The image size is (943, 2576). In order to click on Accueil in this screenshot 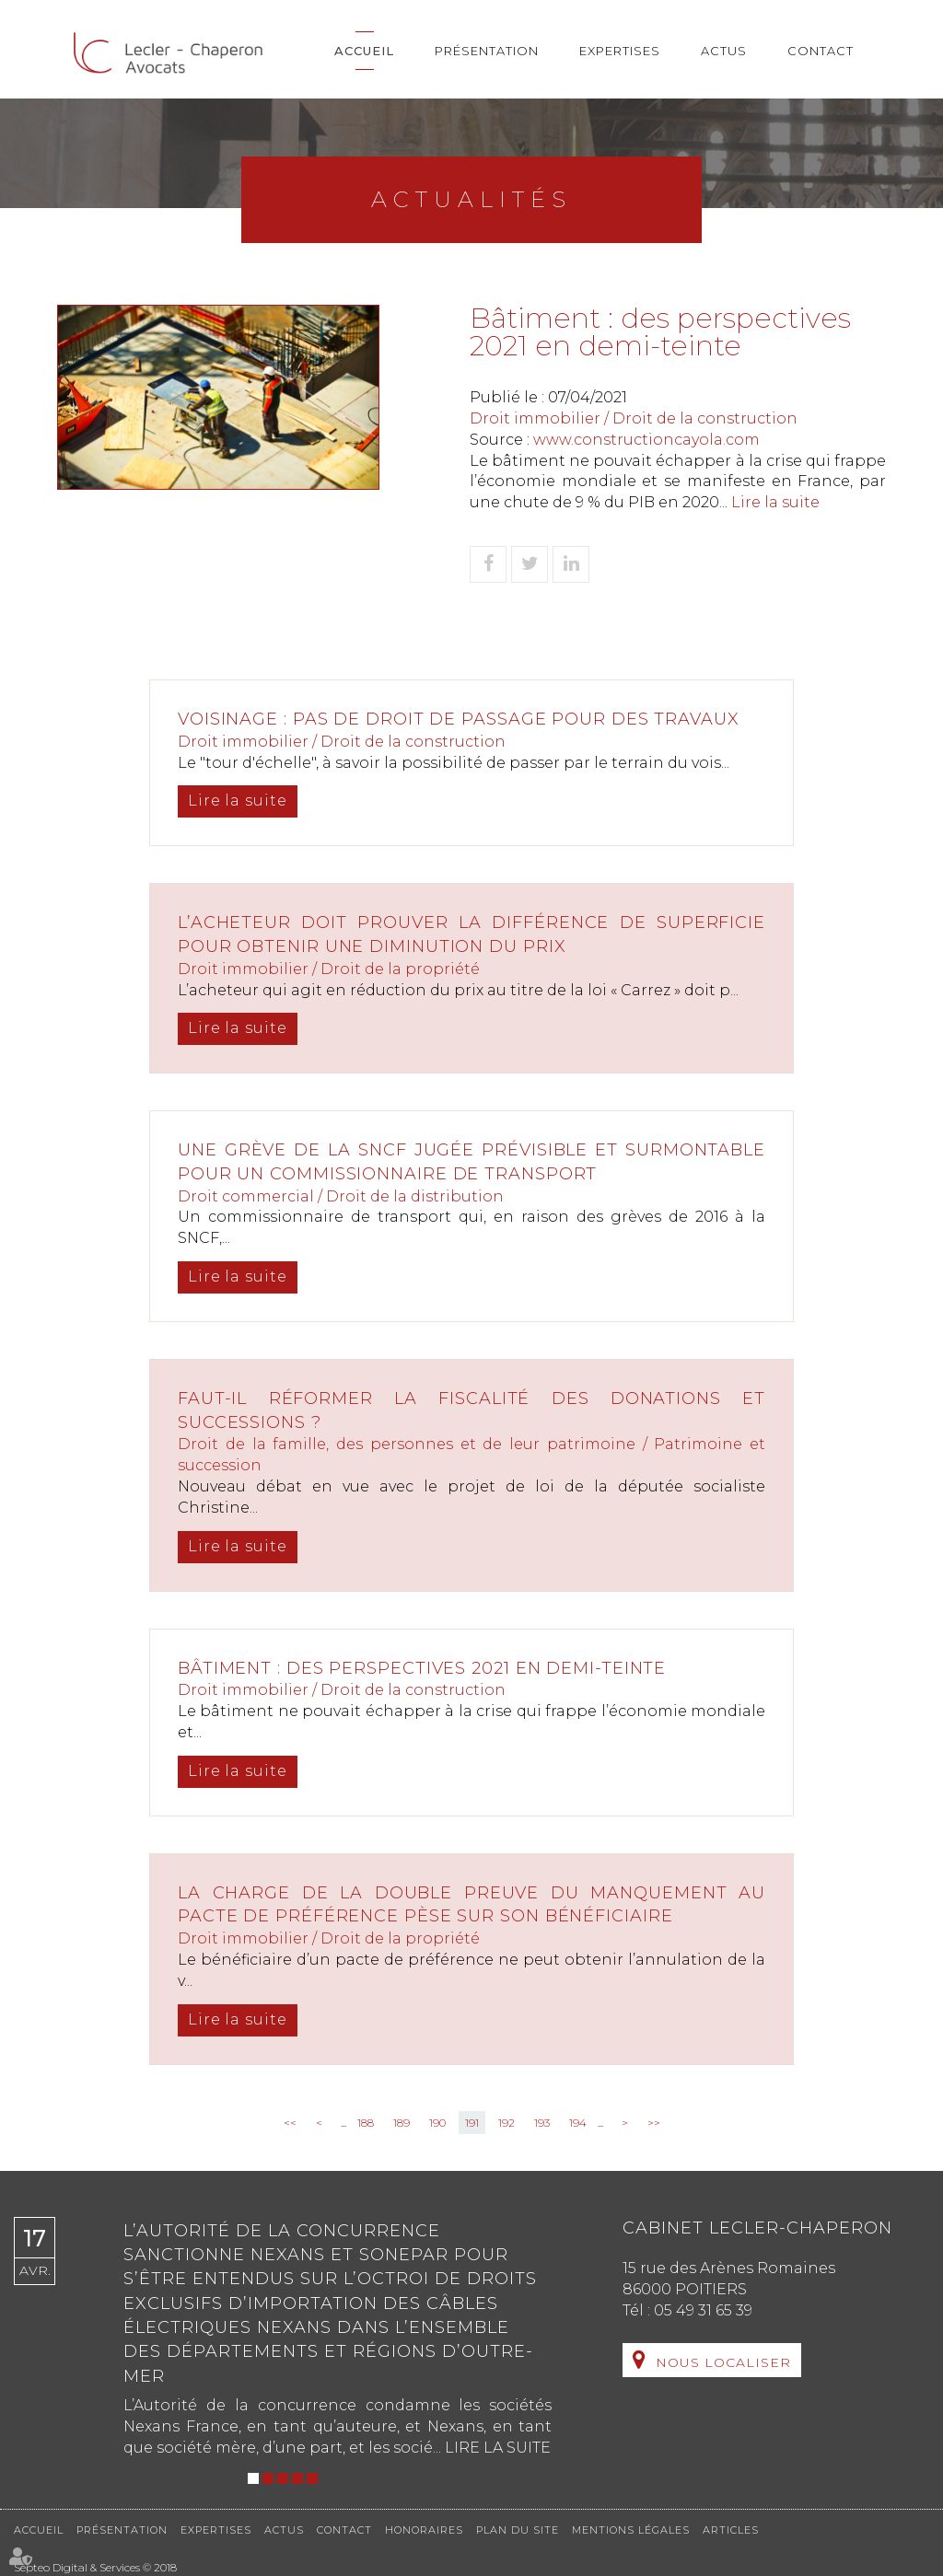, I will do `click(364, 50)`.